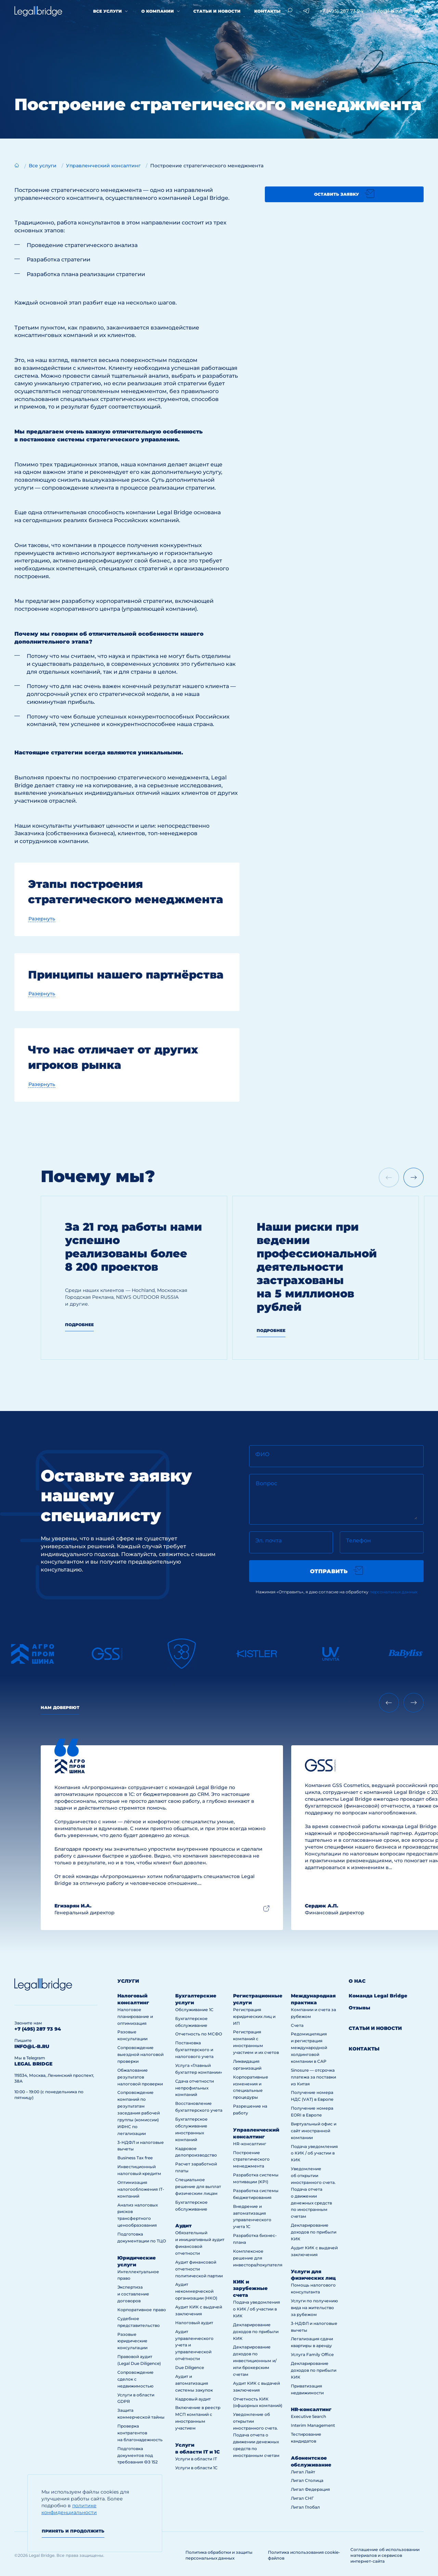 Image resolution: width=438 pixels, height=2576 pixels. Describe the element at coordinates (41, 919) in the screenshot. I see `Разернуть` at that location.